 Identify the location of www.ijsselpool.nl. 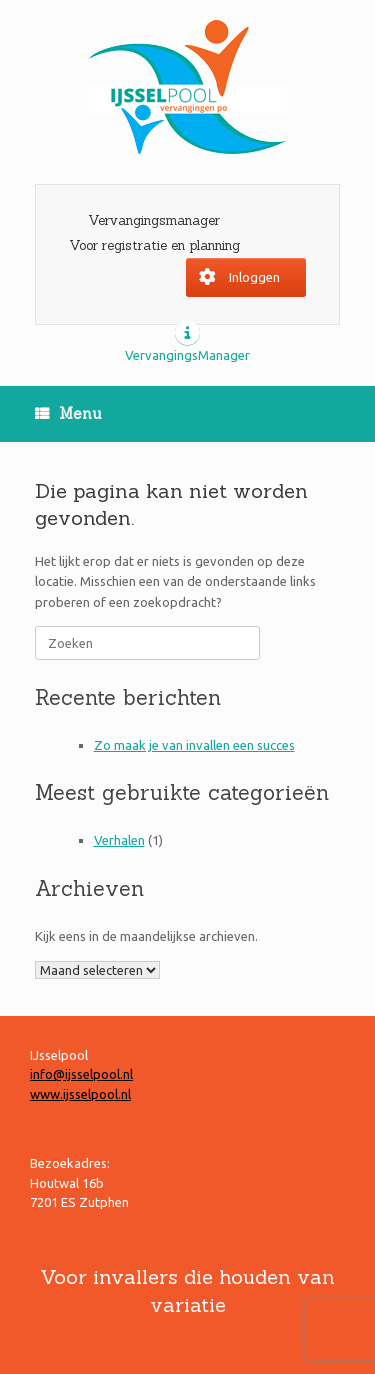
(80, 1094).